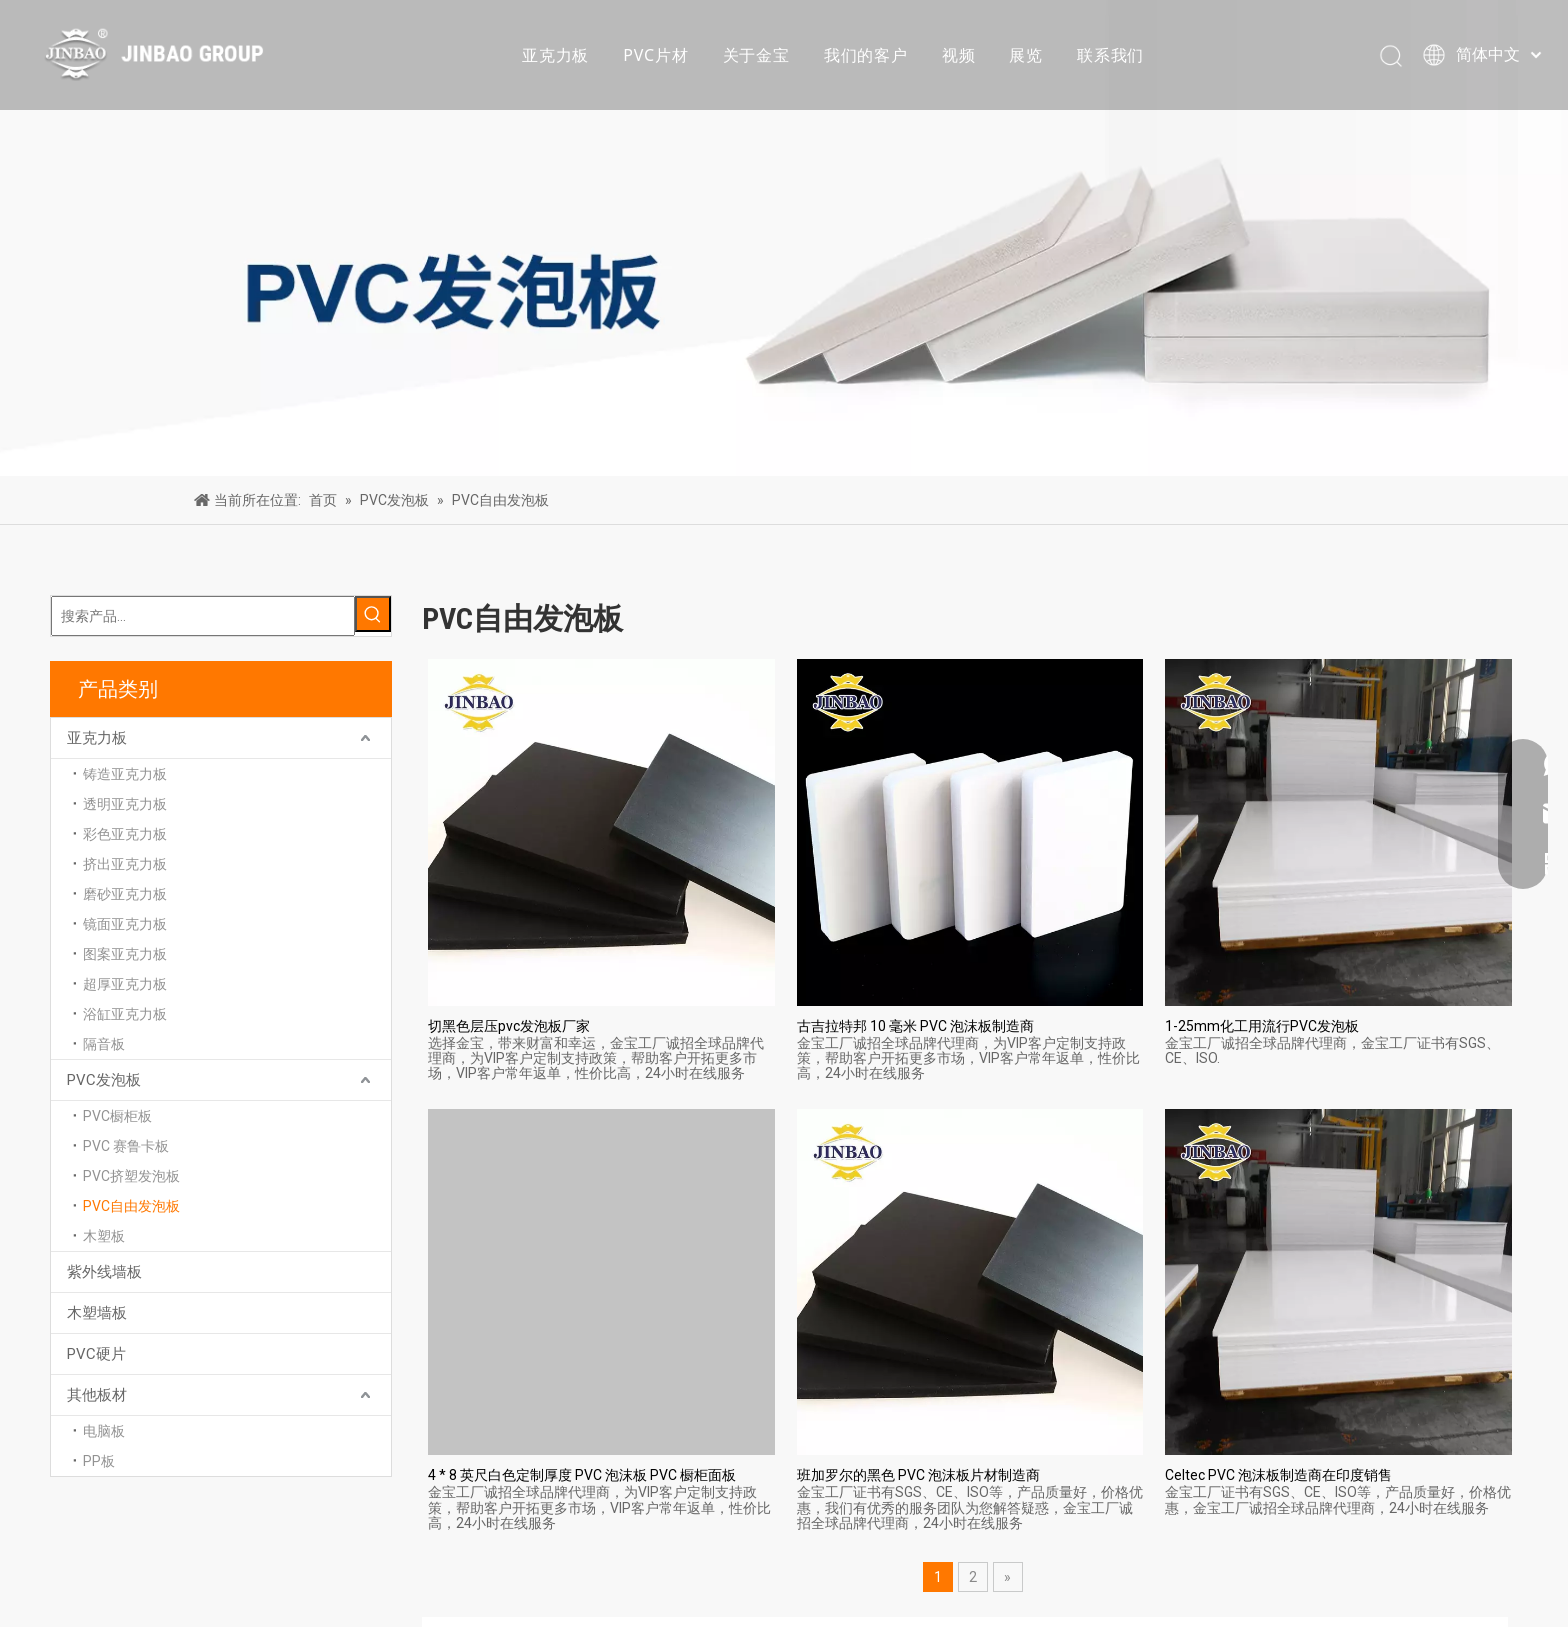 The width and height of the screenshot is (1568, 1627). Describe the element at coordinates (117, 1116) in the screenshot. I see `PVC橱柜板` at that location.